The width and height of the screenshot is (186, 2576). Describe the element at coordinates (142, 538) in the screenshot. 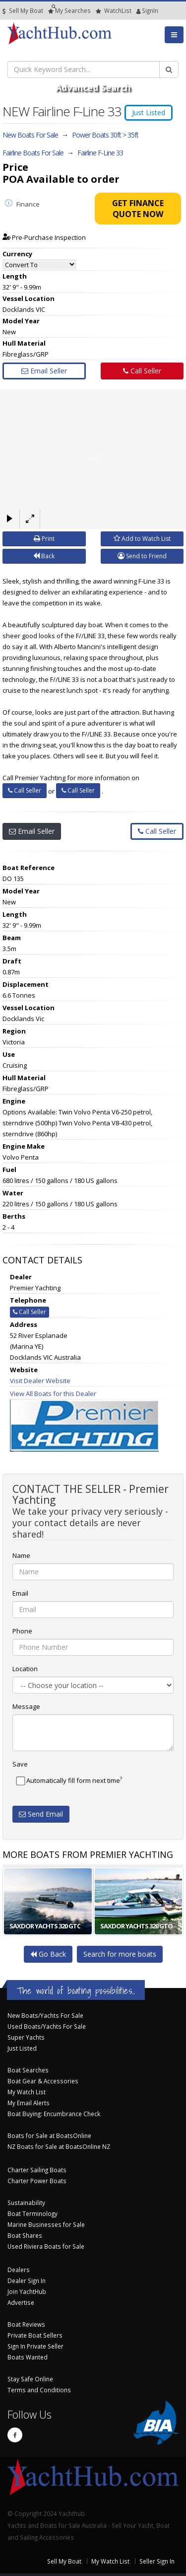

I see `Add to Watch List` at that location.